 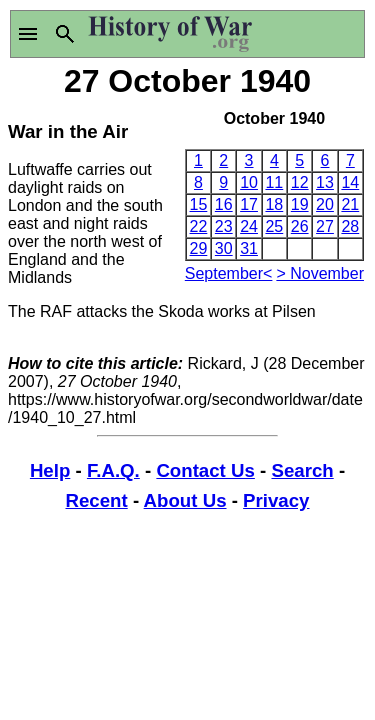 What do you see at coordinates (249, 226) in the screenshot?
I see `24` at bounding box center [249, 226].